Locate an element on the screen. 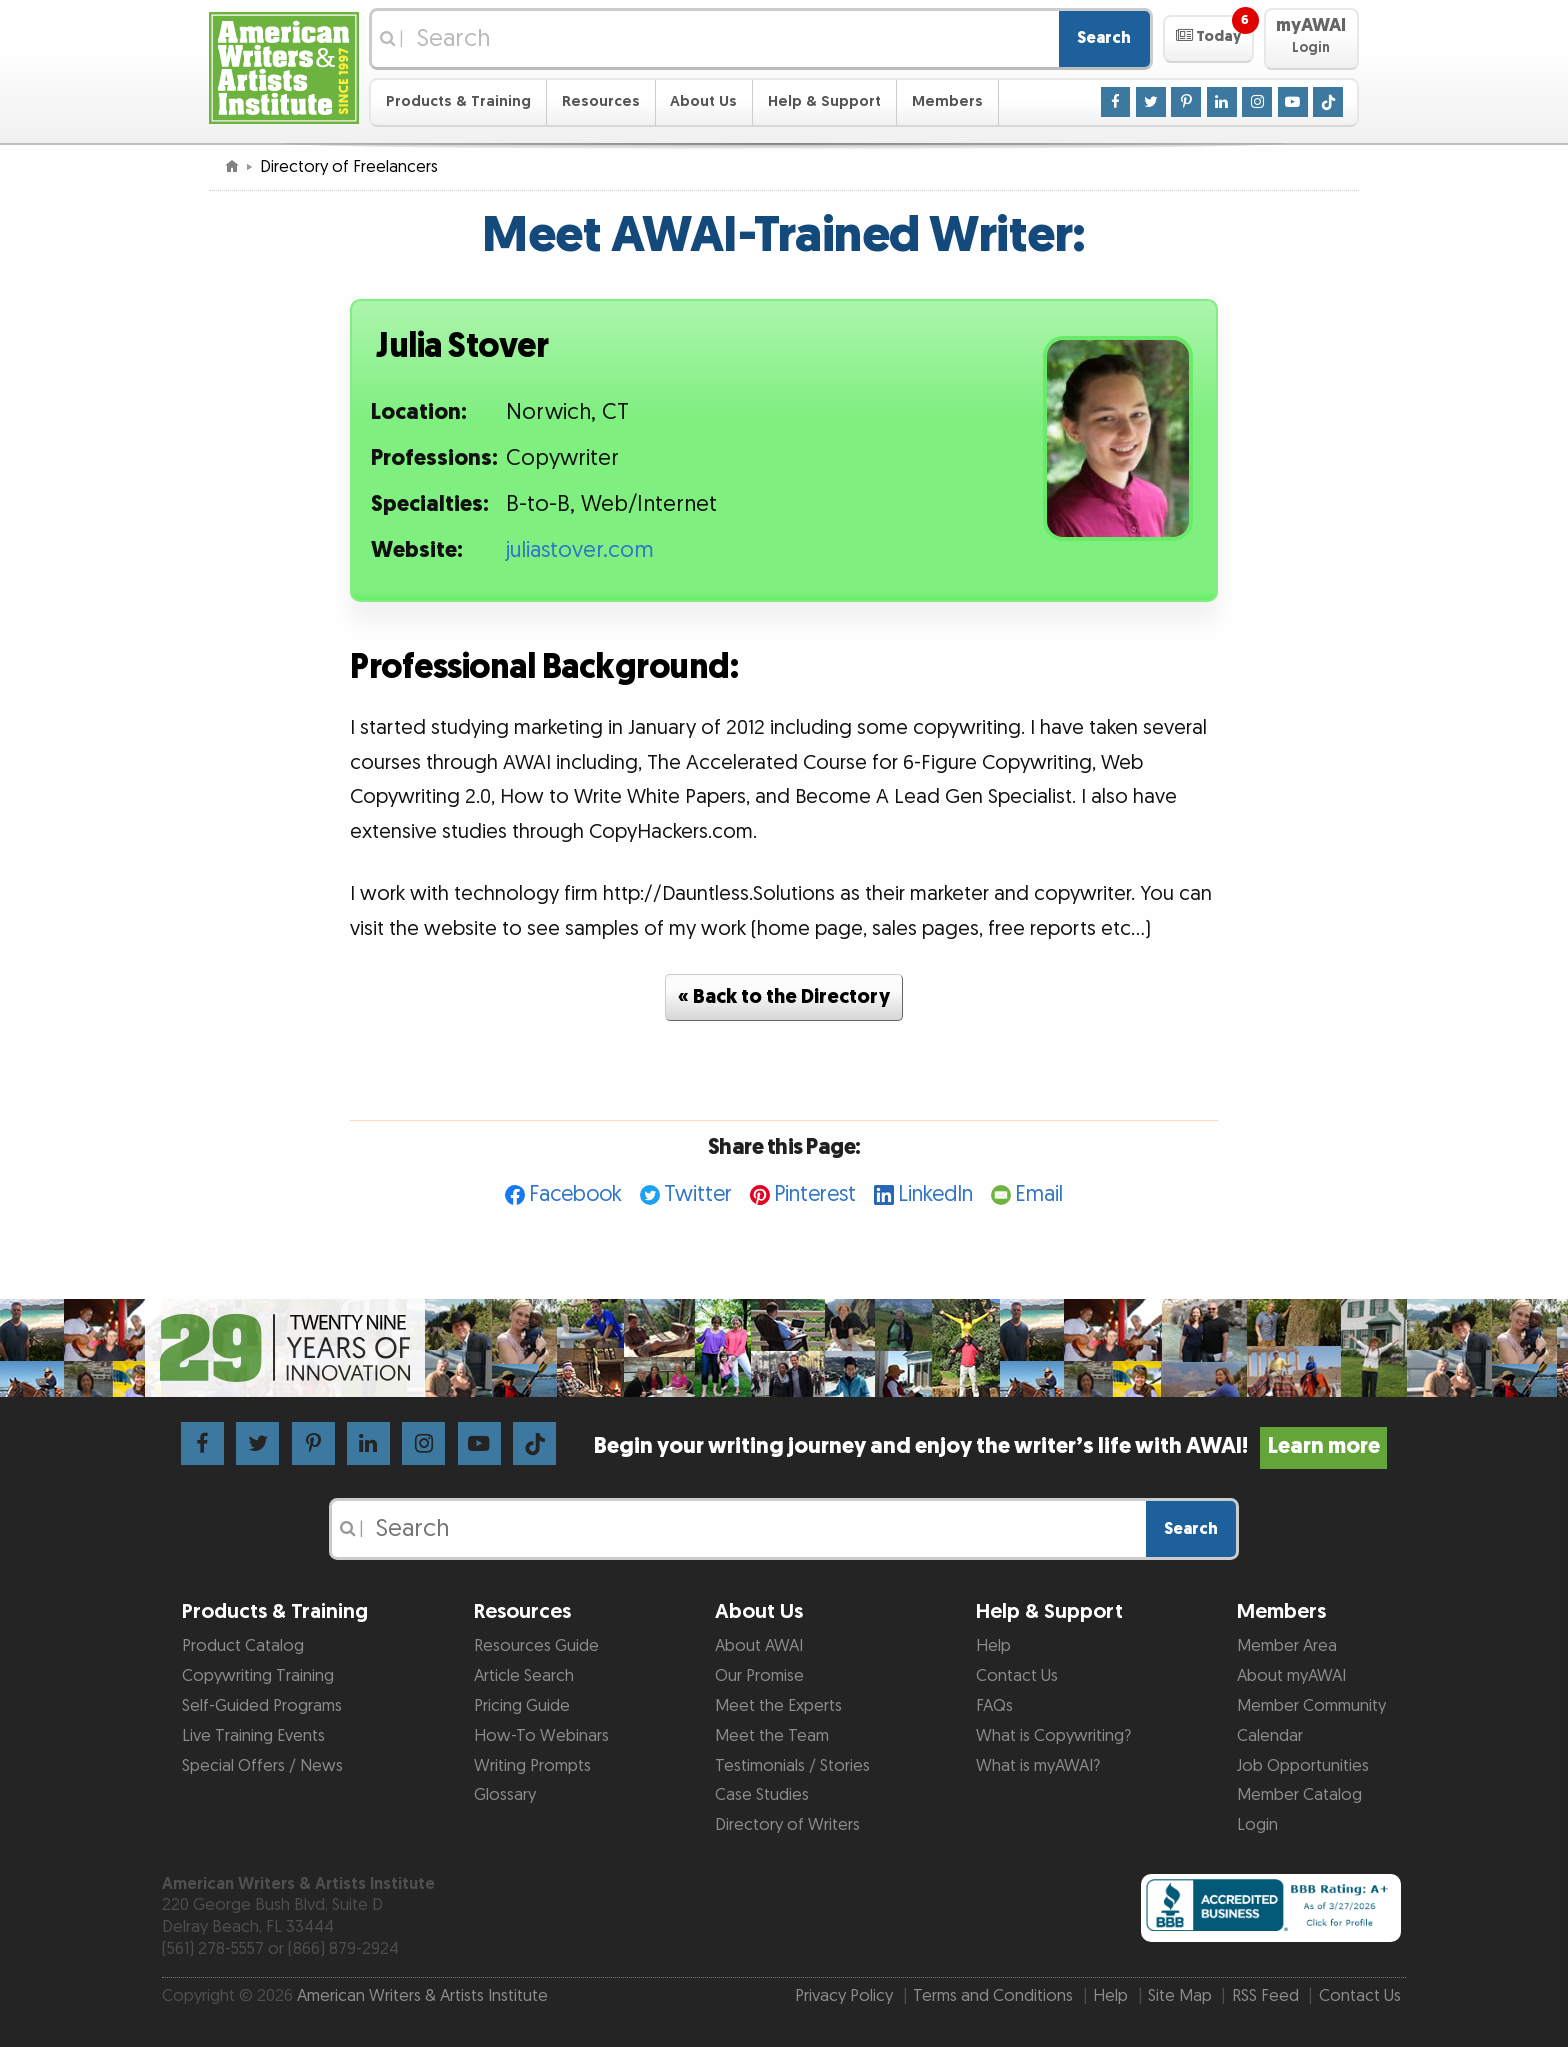 This screenshot has height=2047, width=1568. Member Community is located at coordinates (1311, 1706).